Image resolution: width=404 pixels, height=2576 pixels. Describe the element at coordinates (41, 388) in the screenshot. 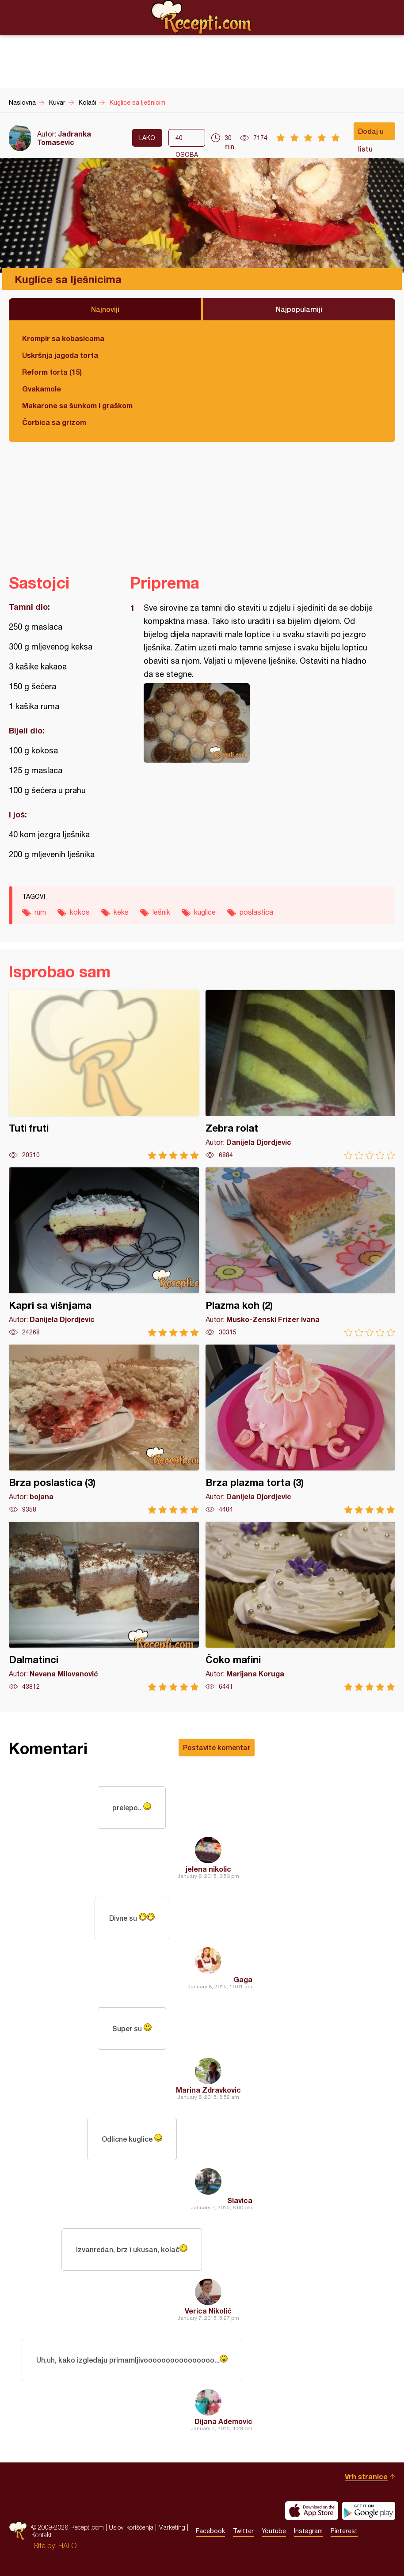

I see `Gvakamole` at that location.